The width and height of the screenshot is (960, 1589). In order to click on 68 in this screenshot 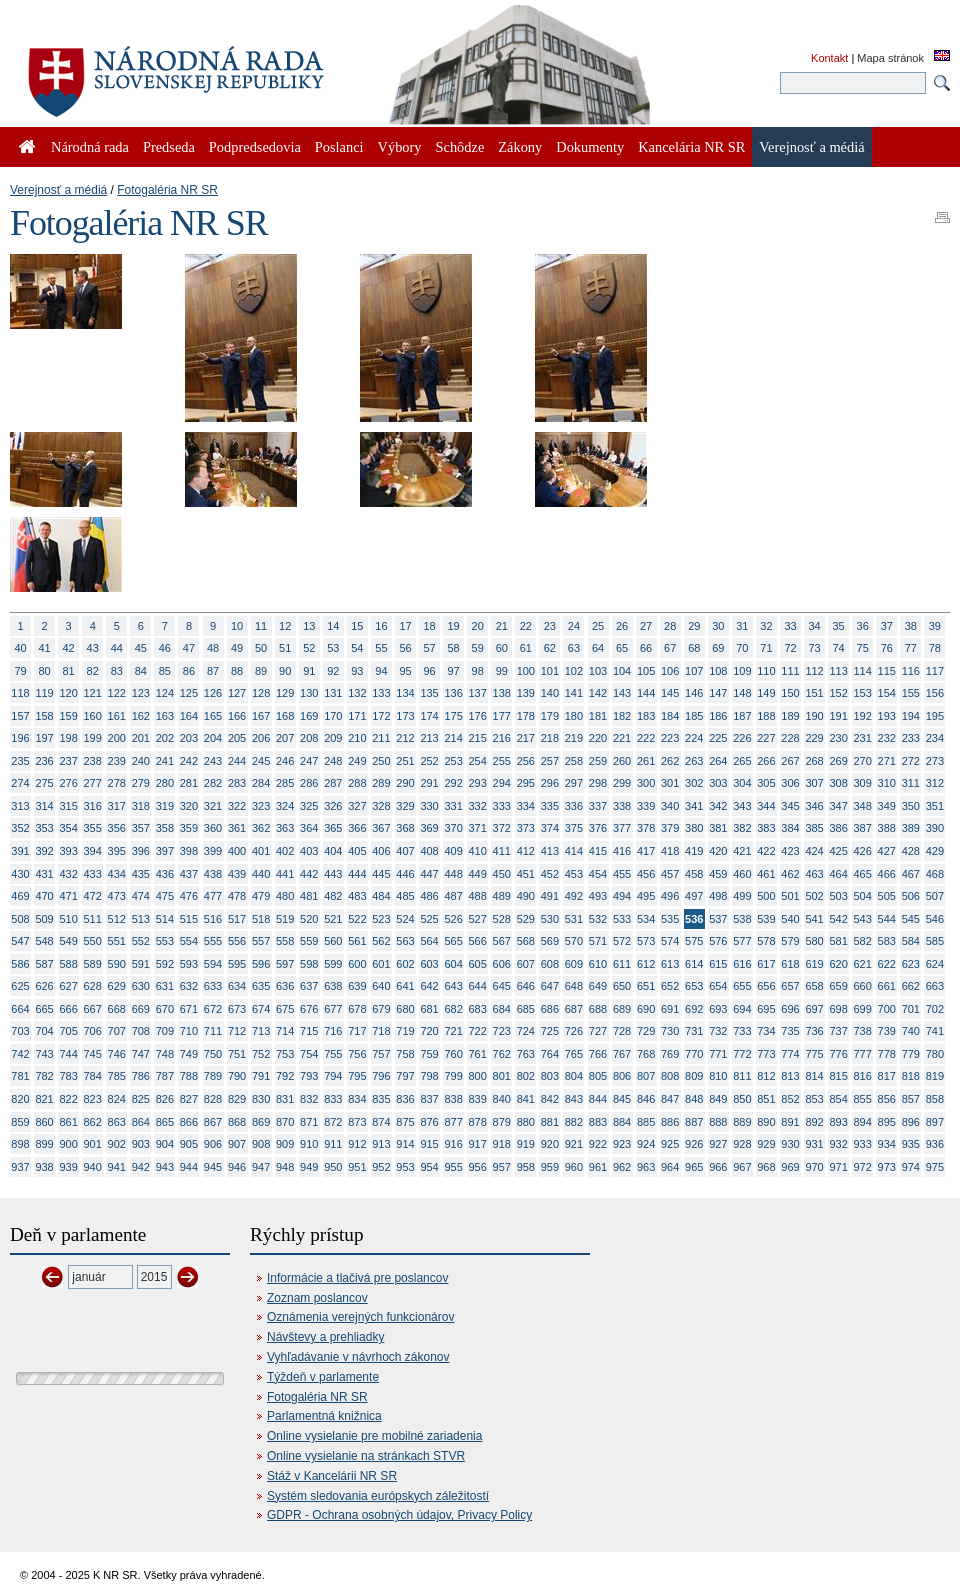, I will do `click(694, 648)`.